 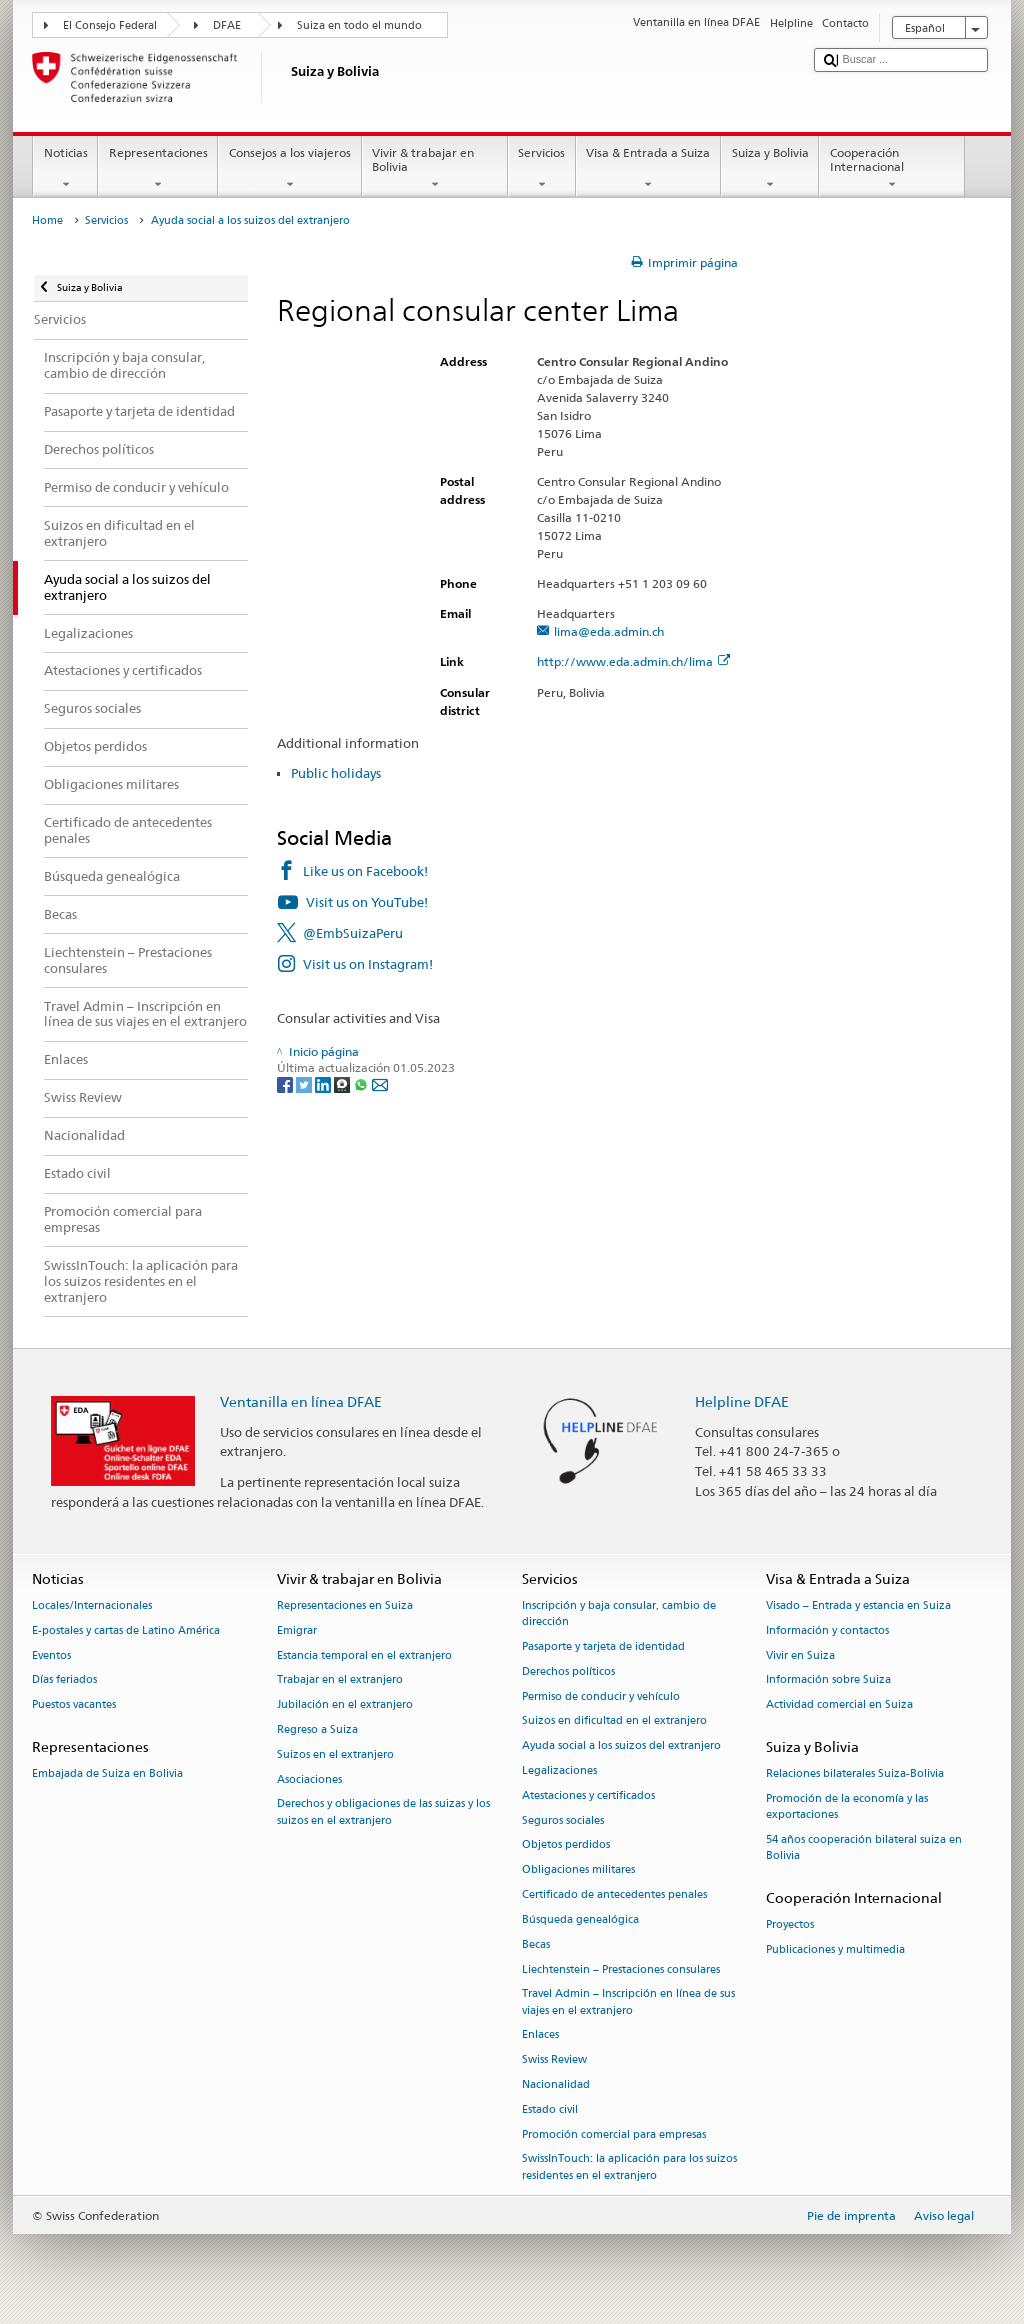 I want to click on Consejos a los viajeros, so click(x=289, y=169).